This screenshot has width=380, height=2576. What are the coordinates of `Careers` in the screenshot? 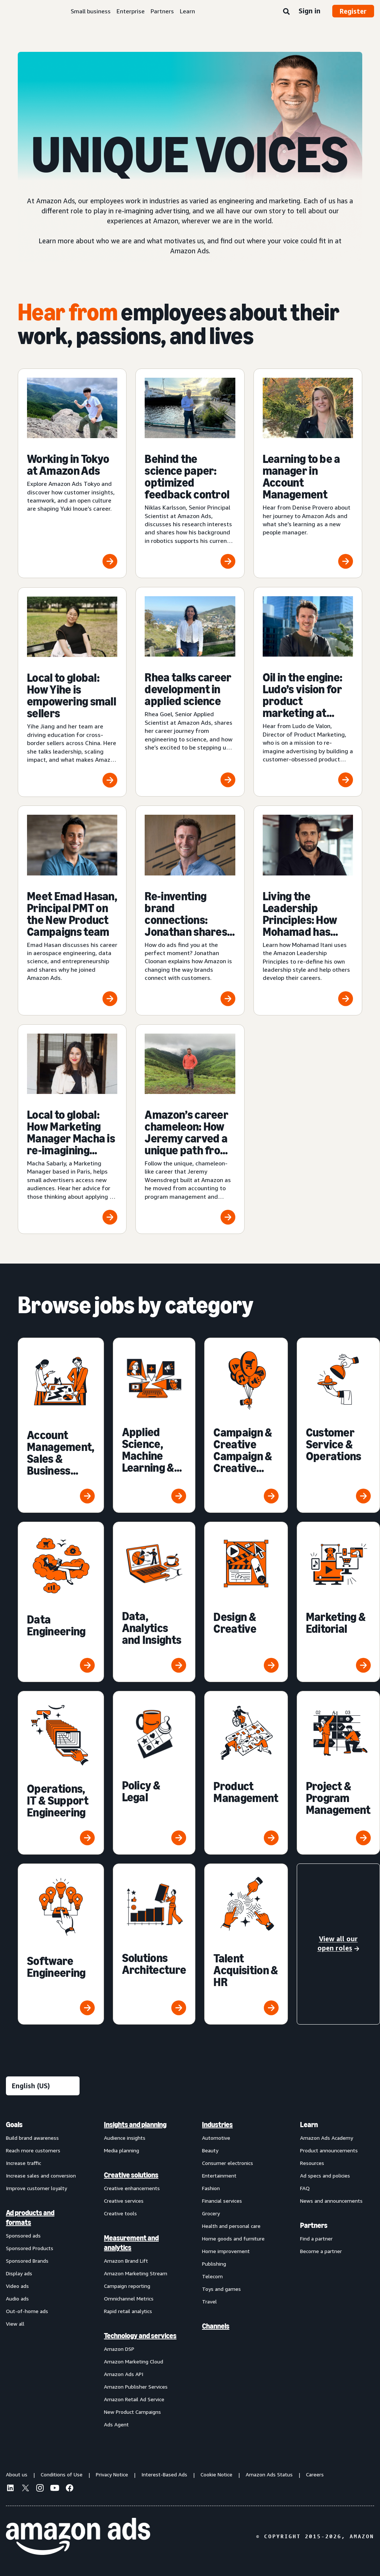 It's located at (315, 2474).